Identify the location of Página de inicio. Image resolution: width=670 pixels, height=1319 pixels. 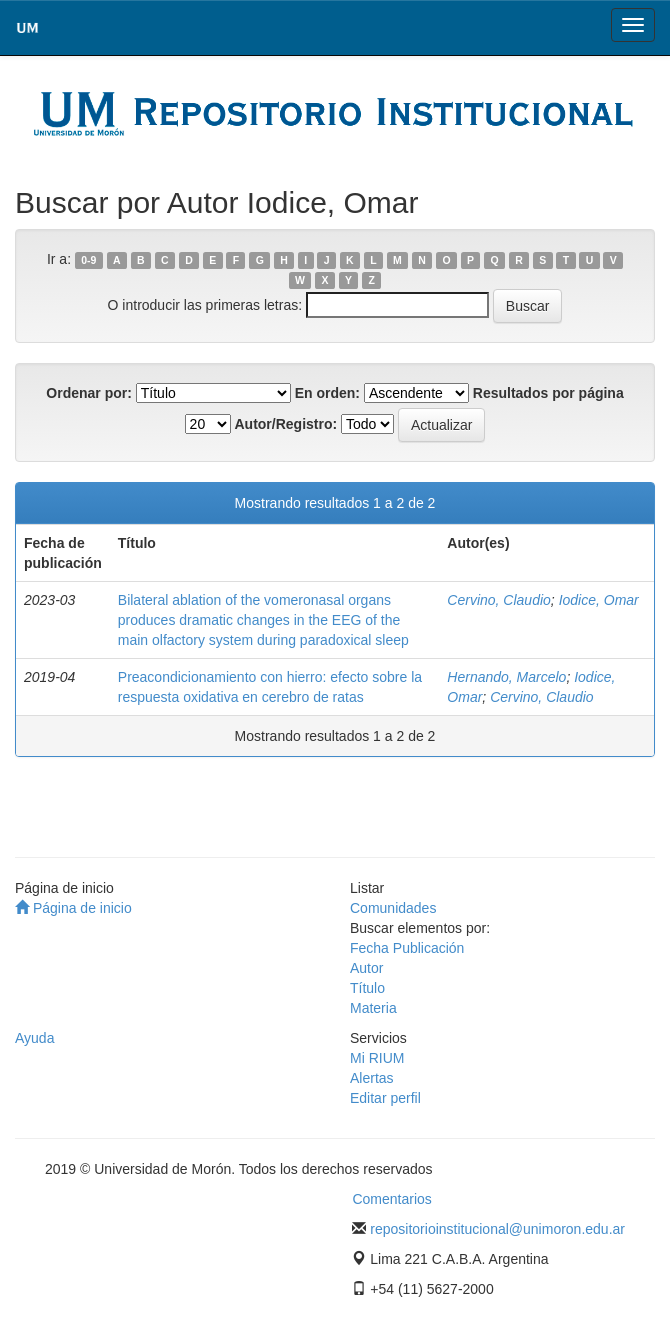
(73, 908).